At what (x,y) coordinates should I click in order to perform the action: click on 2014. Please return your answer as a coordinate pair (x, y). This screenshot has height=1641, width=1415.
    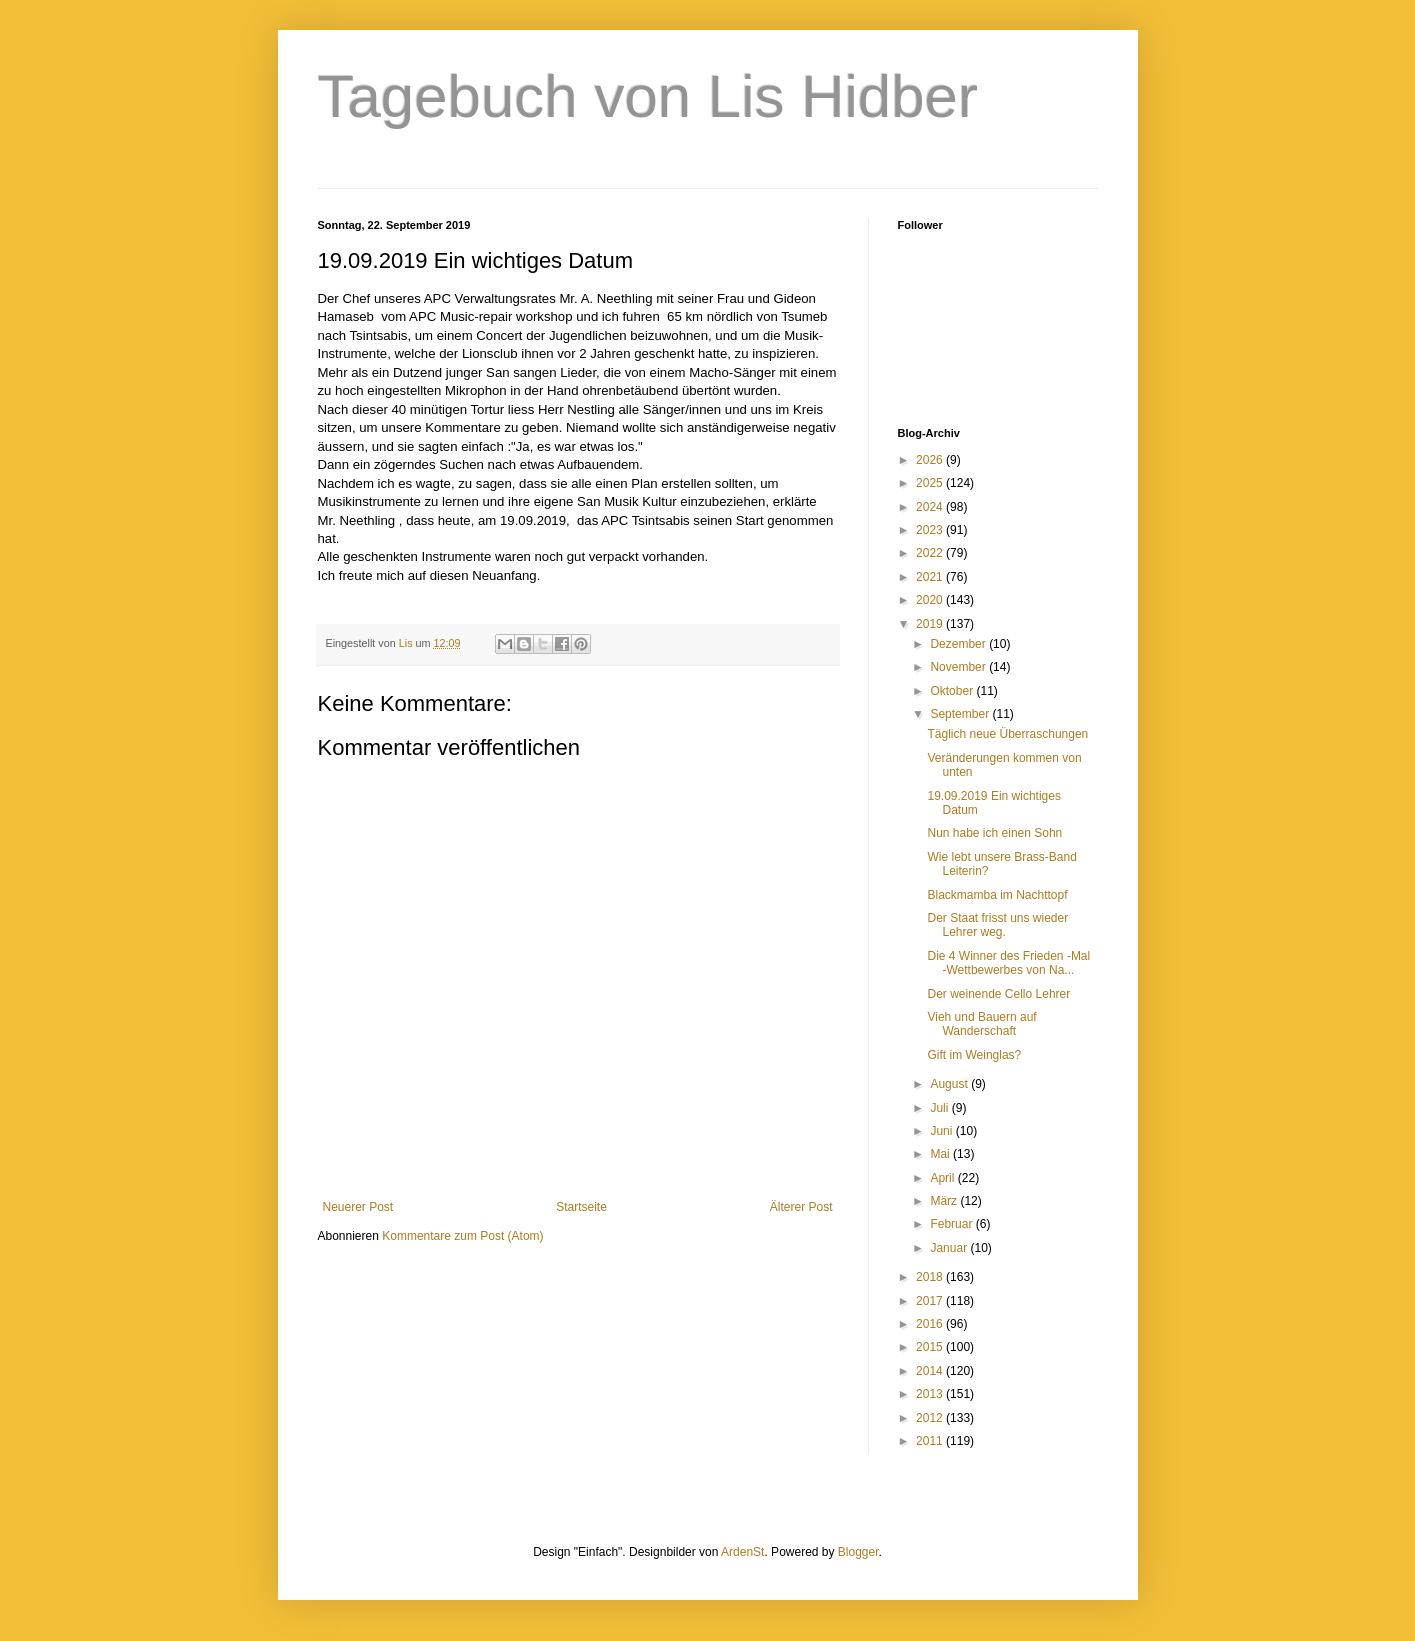
    Looking at the image, I should click on (931, 1371).